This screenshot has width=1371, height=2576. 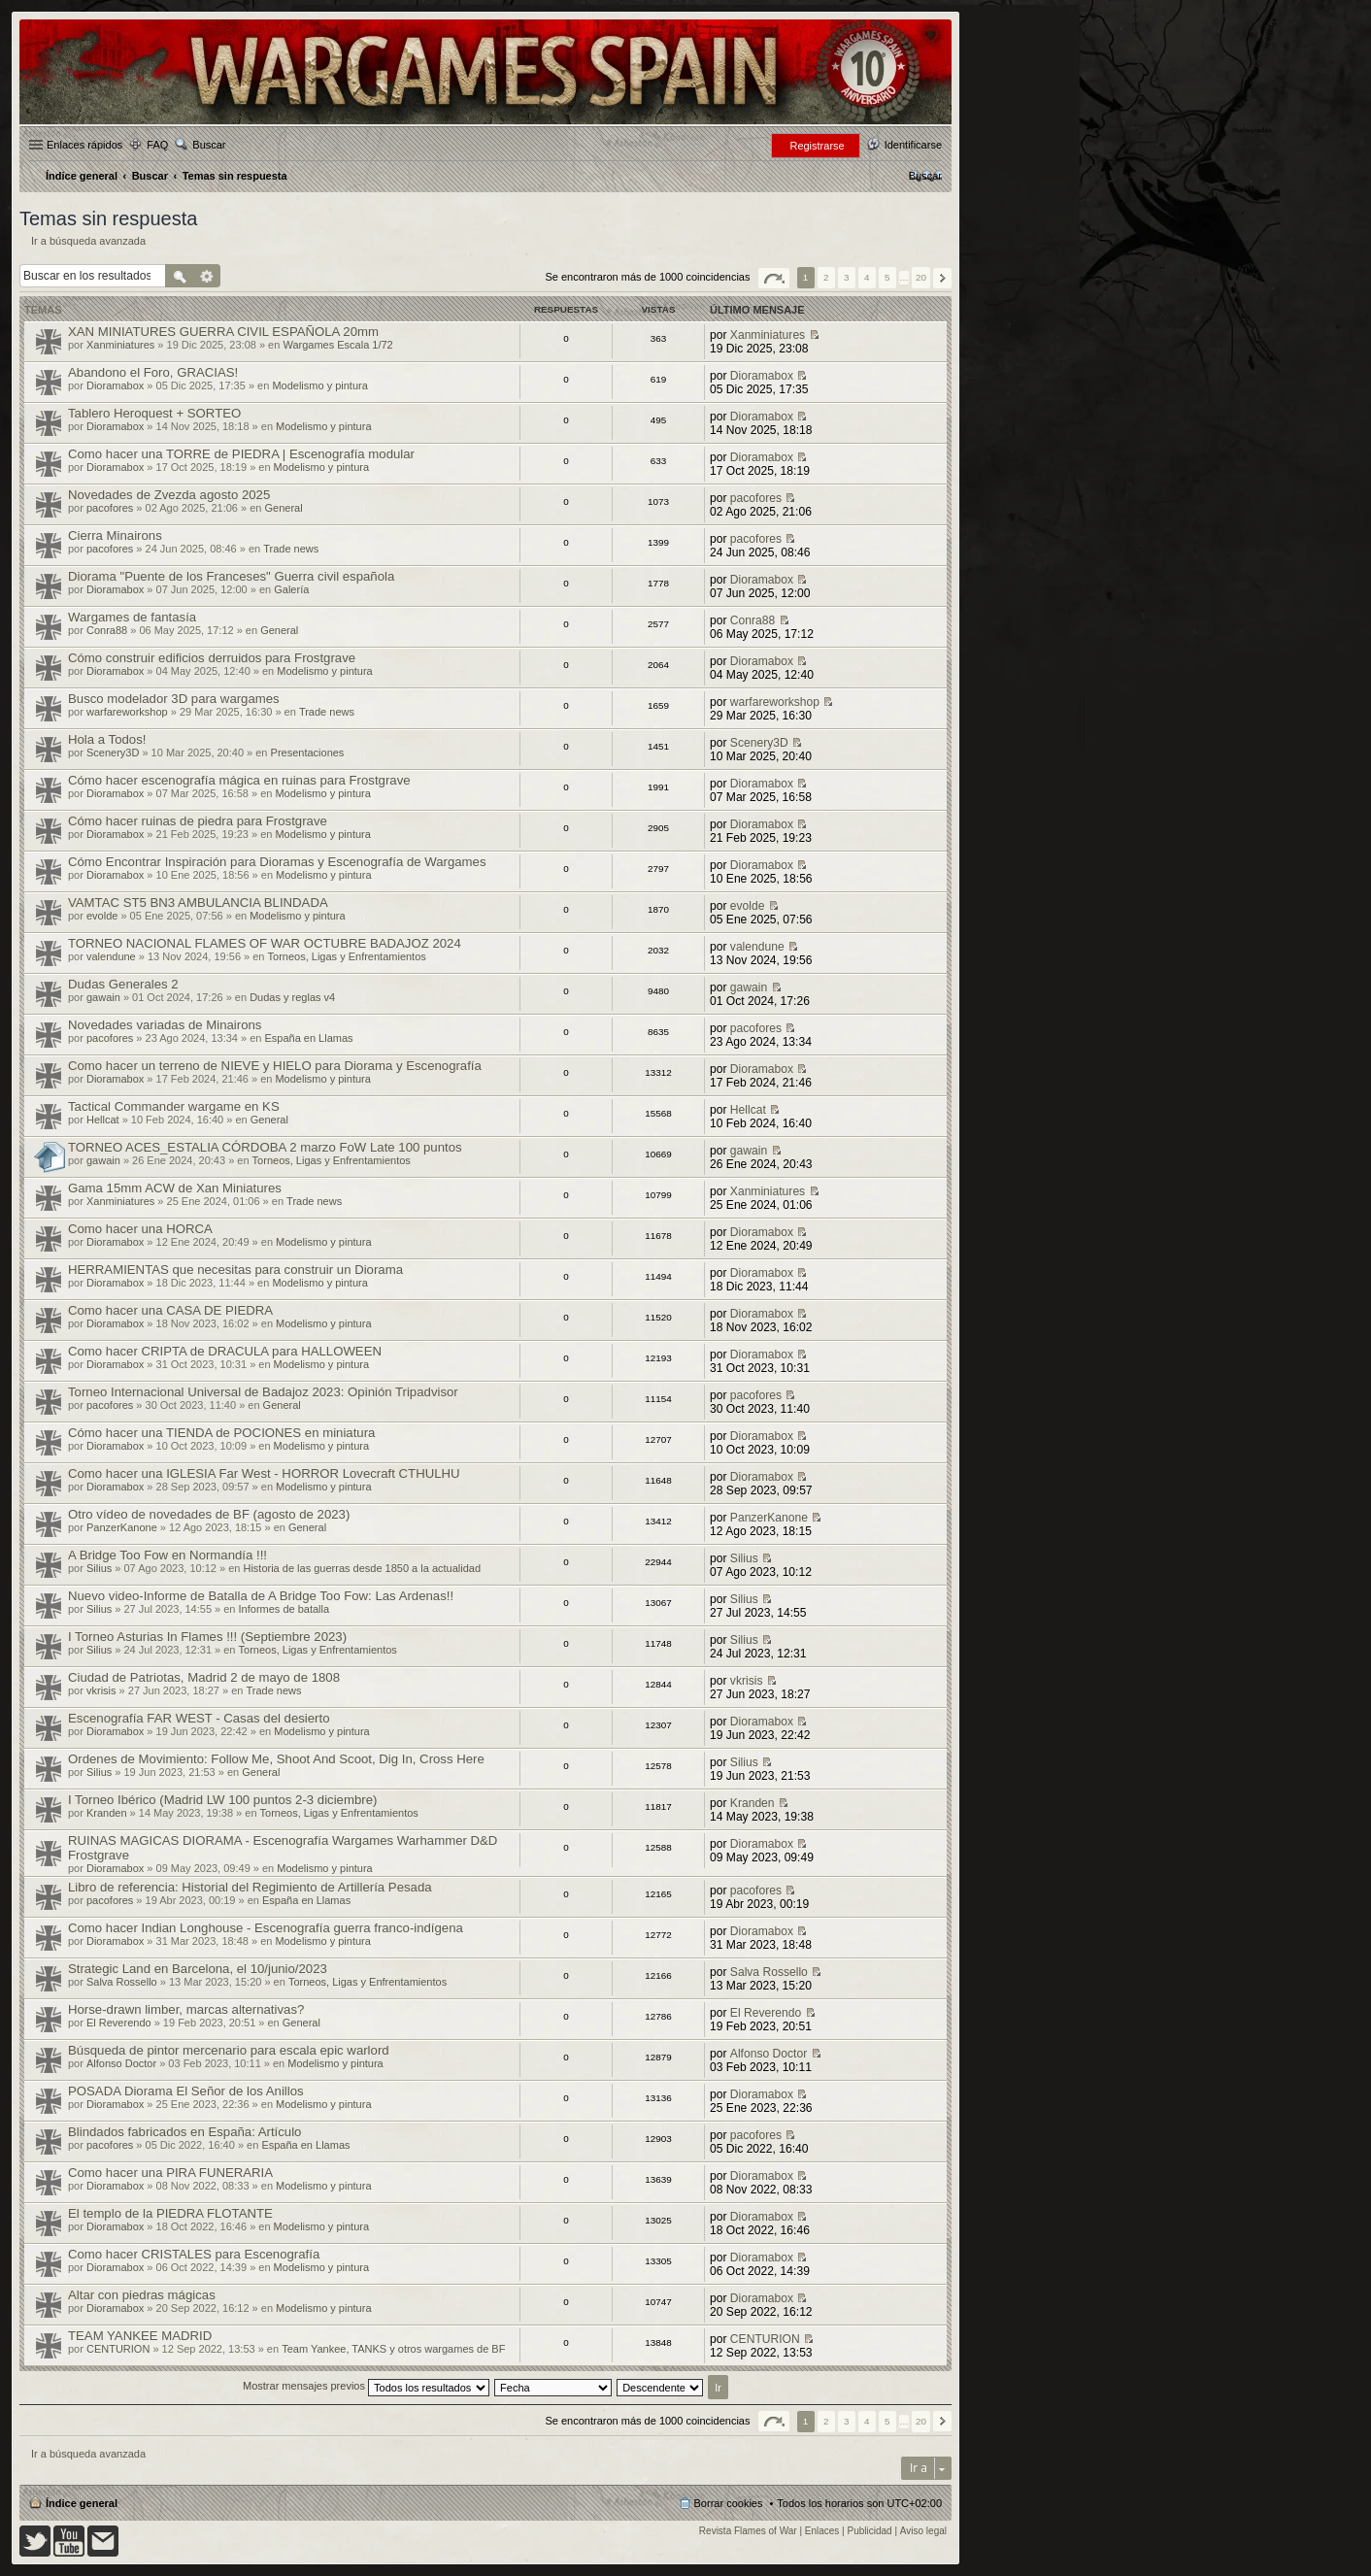 I want to click on TORNEO NACIONAL FLAMES OF WAR OCTUBRE BADAJOZ 2024, so click(x=264, y=943).